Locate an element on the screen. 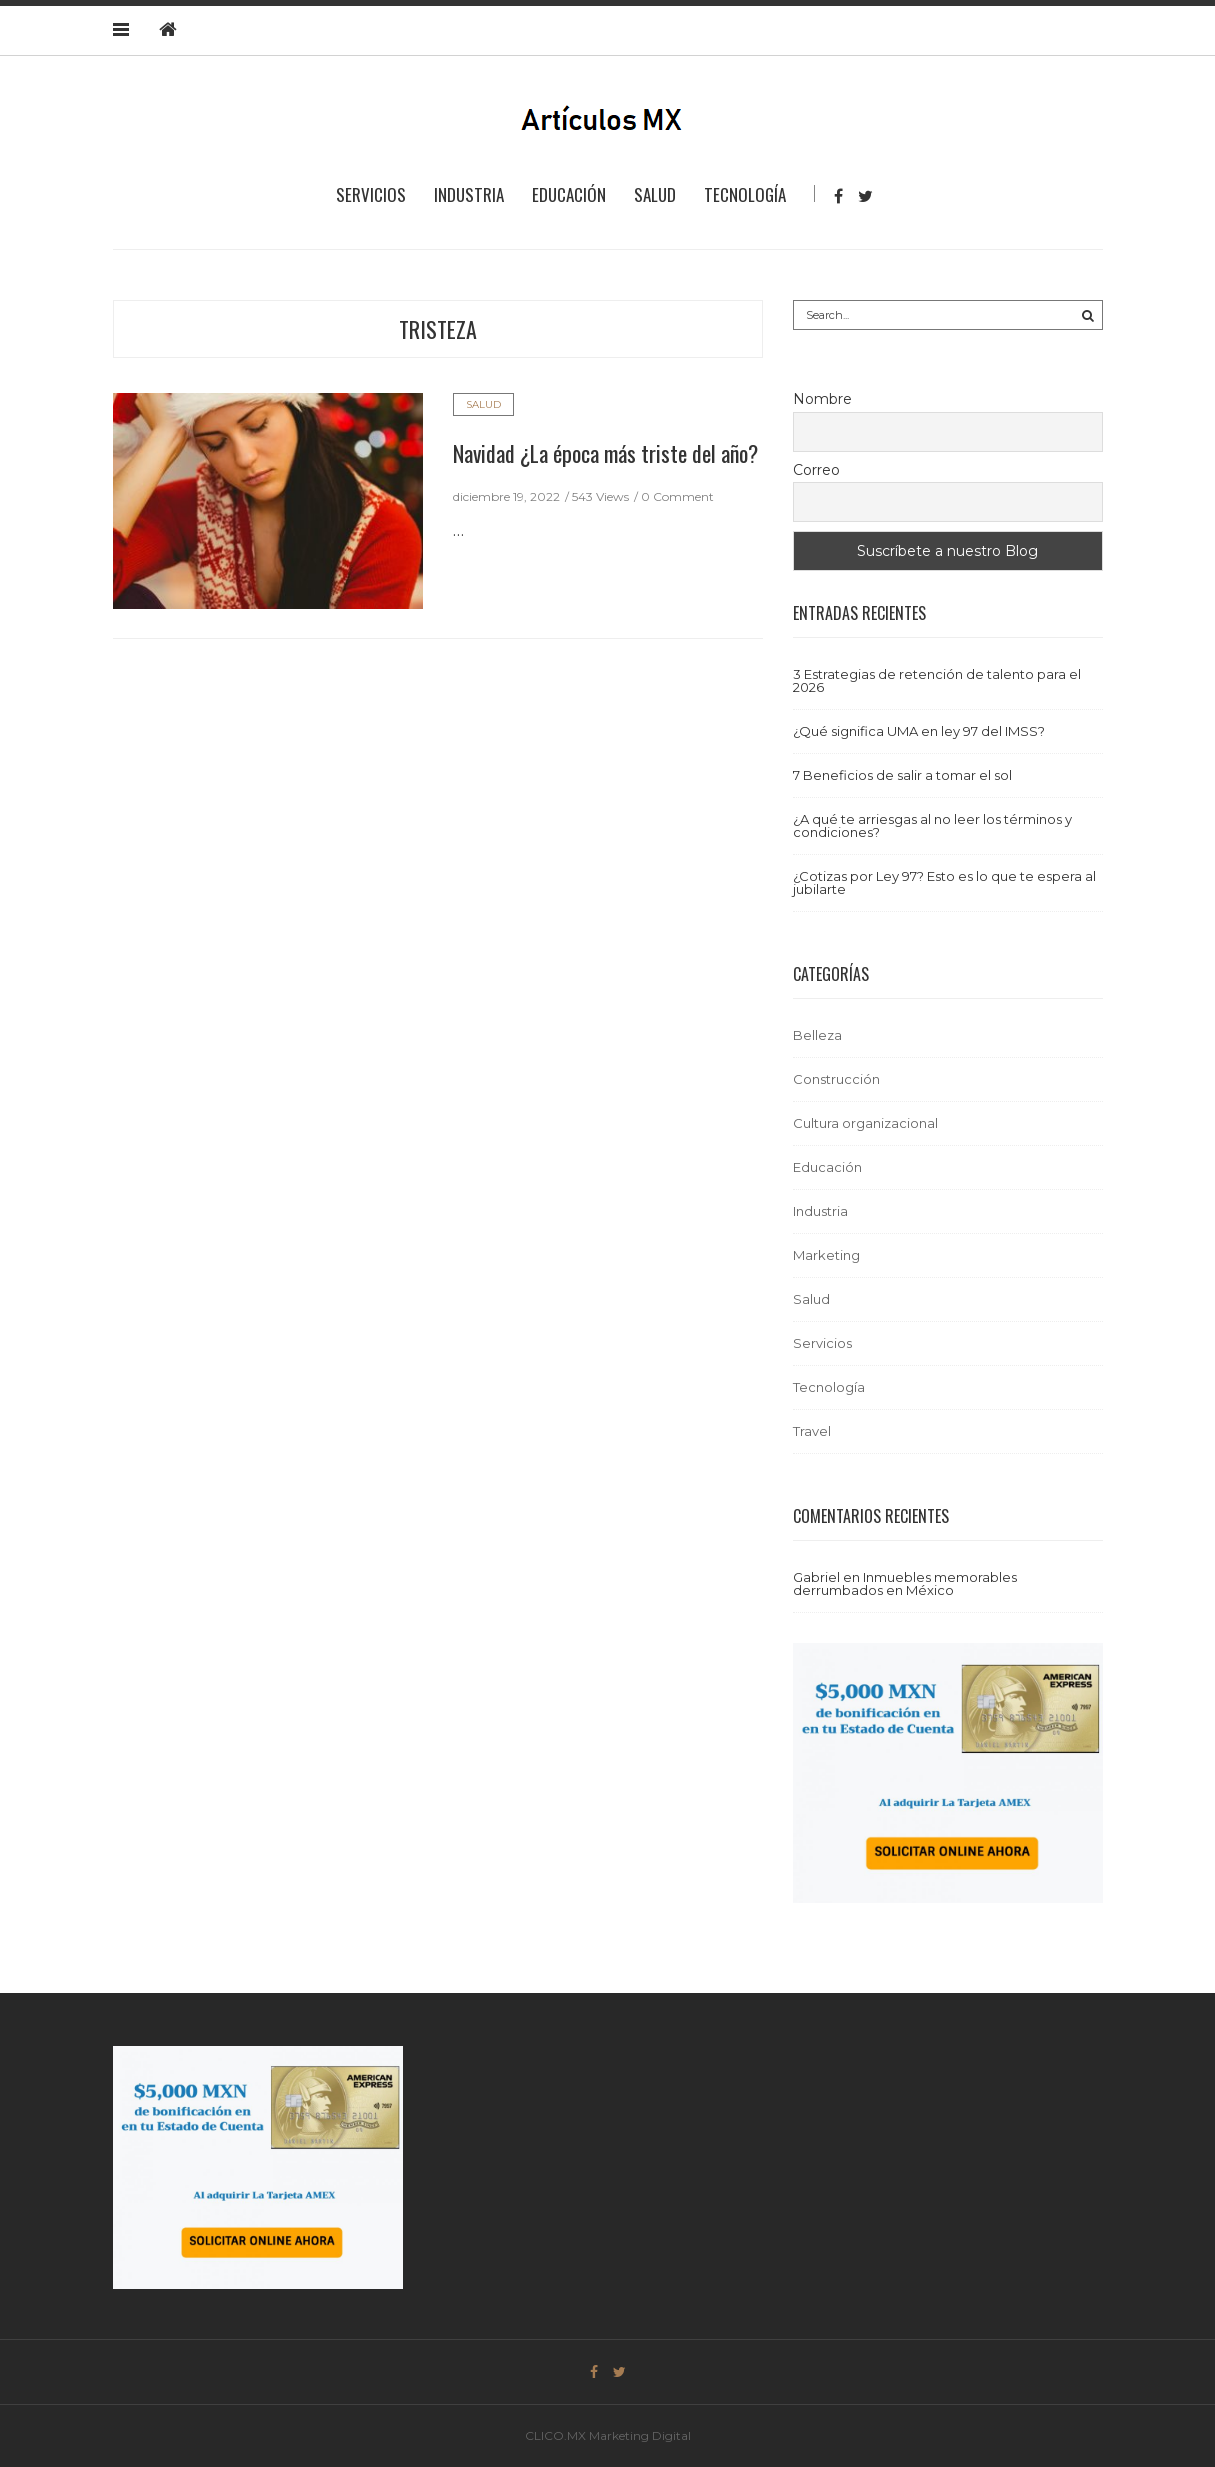  Travel is located at coordinates (812, 1431).